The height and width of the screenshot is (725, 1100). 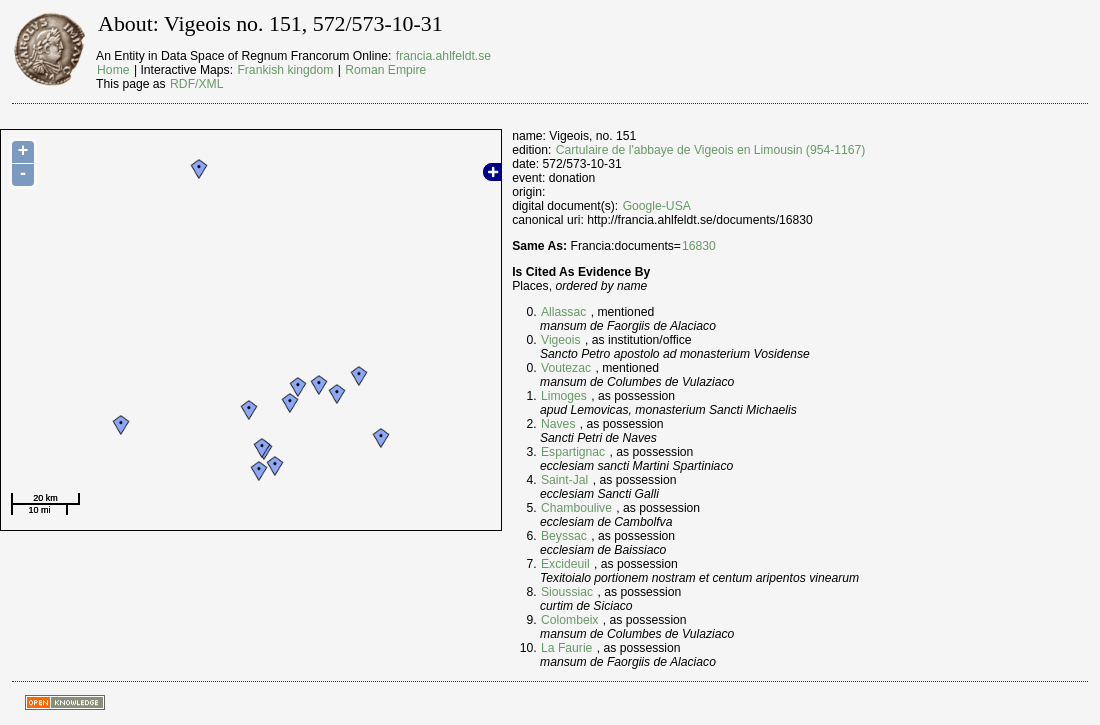 What do you see at coordinates (564, 396) in the screenshot?
I see `Limoges` at bounding box center [564, 396].